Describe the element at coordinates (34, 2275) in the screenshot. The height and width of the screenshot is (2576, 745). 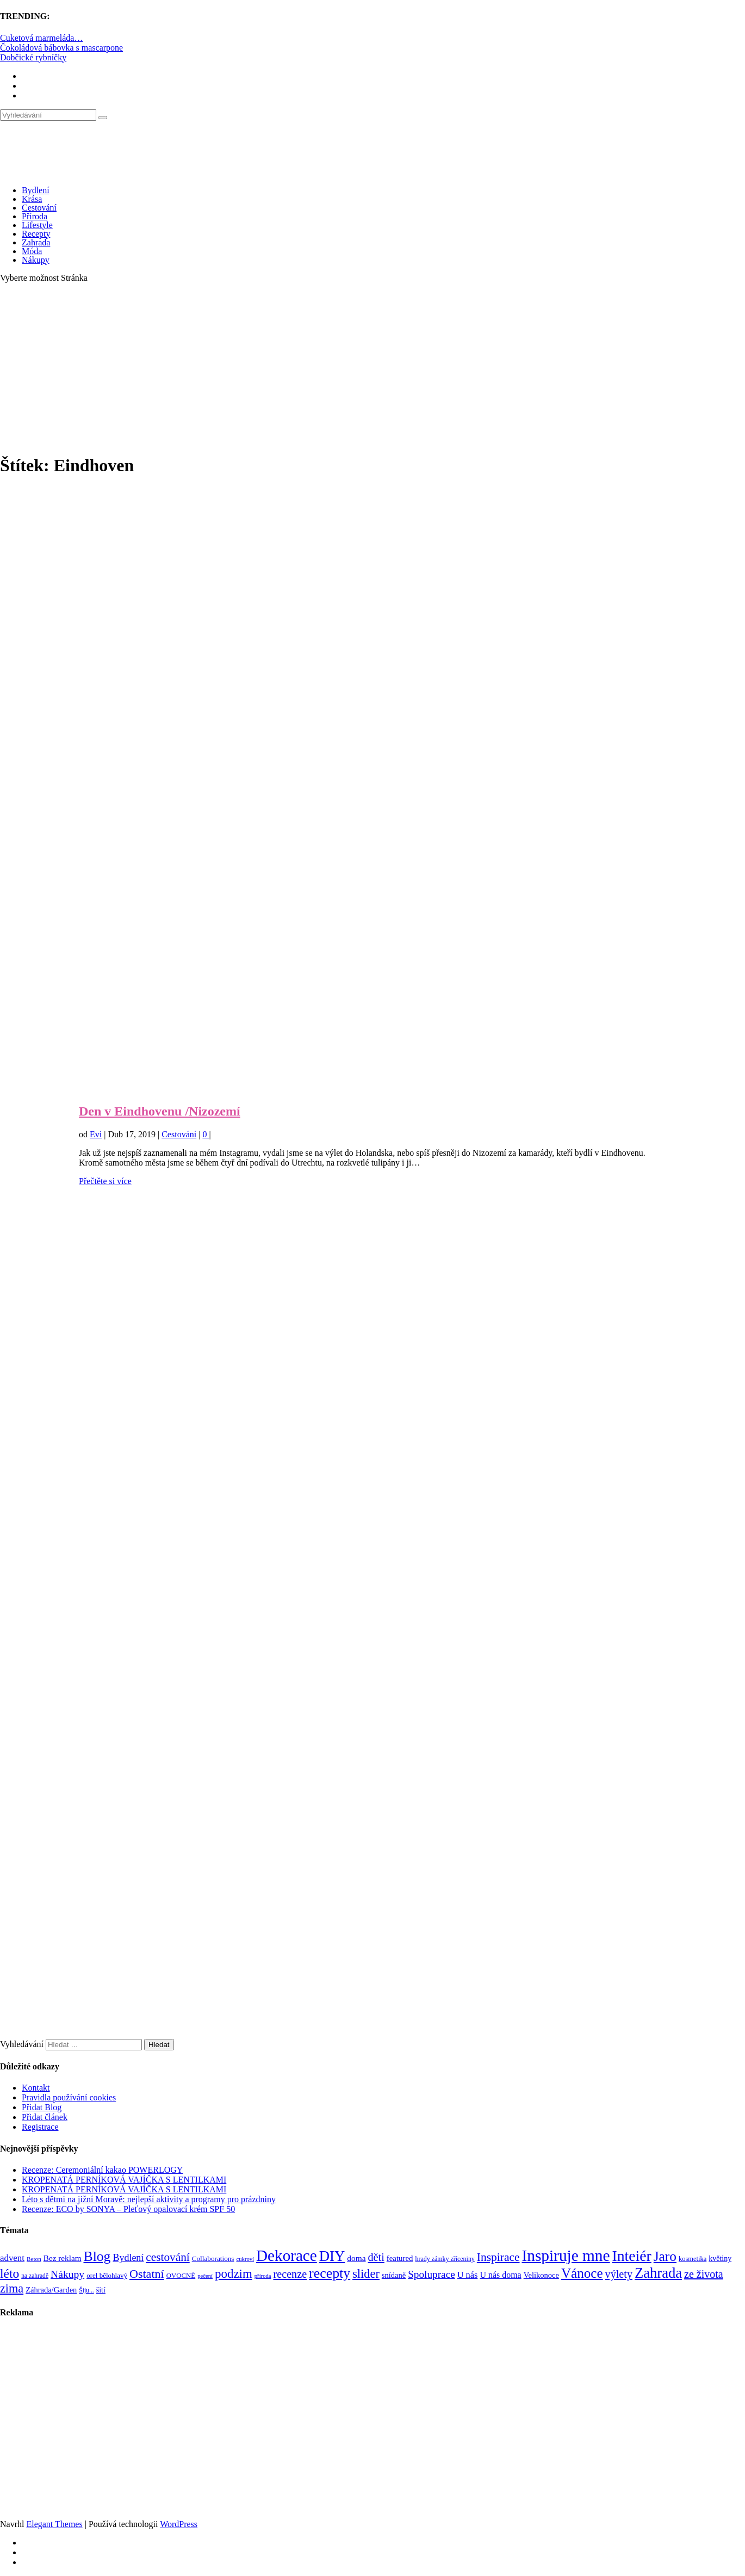
I see `na zahradě [na zahradě (68 položek)]` at that location.